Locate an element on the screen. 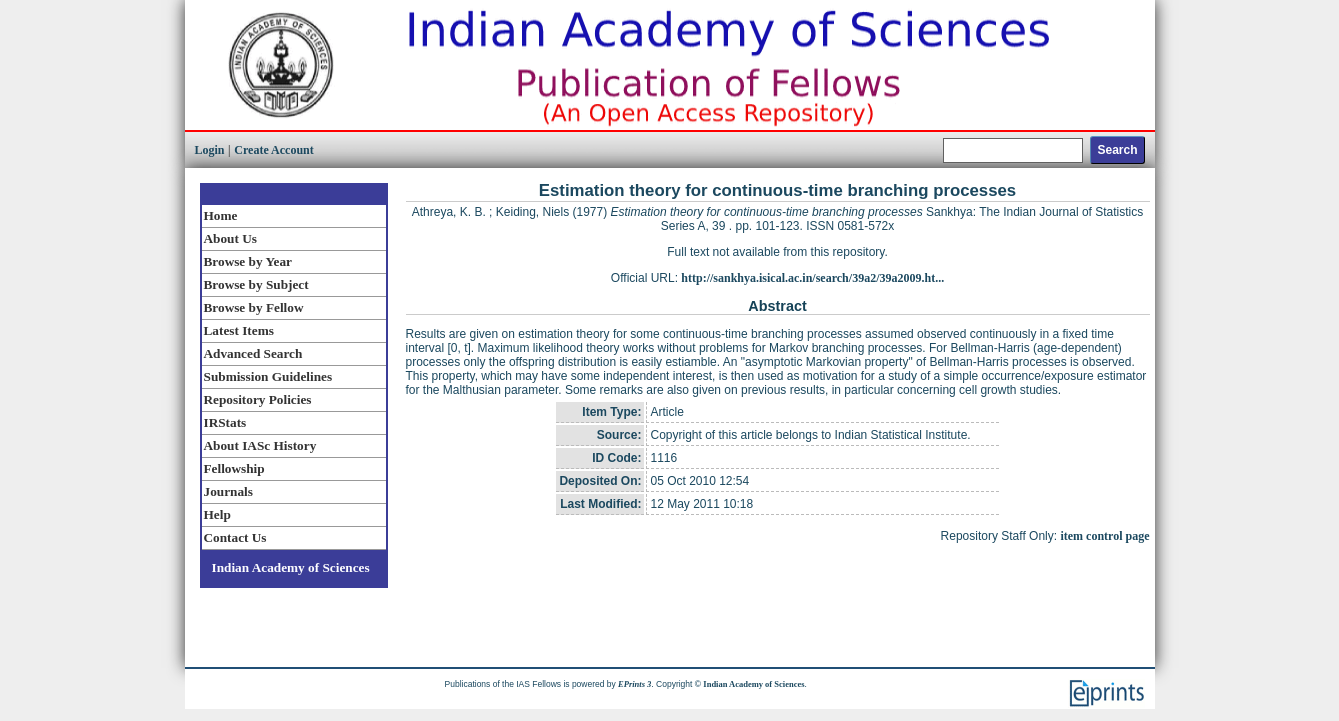 Image resolution: width=1339 pixels, height=721 pixels. Home is located at coordinates (221, 215).